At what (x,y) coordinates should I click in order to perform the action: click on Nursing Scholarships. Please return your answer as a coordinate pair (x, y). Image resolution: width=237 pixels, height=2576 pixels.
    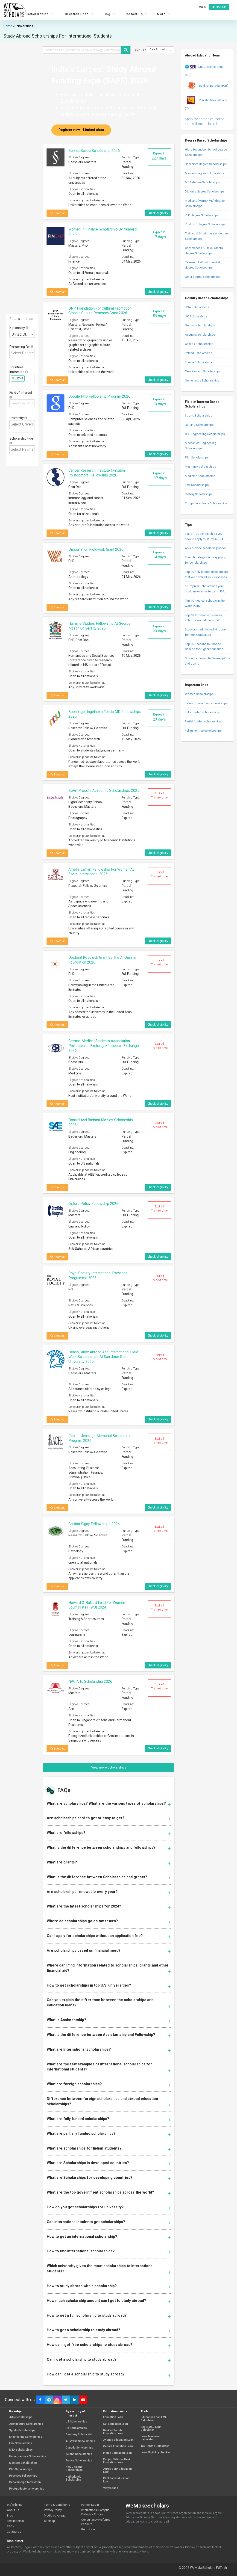
    Looking at the image, I should click on (199, 424).